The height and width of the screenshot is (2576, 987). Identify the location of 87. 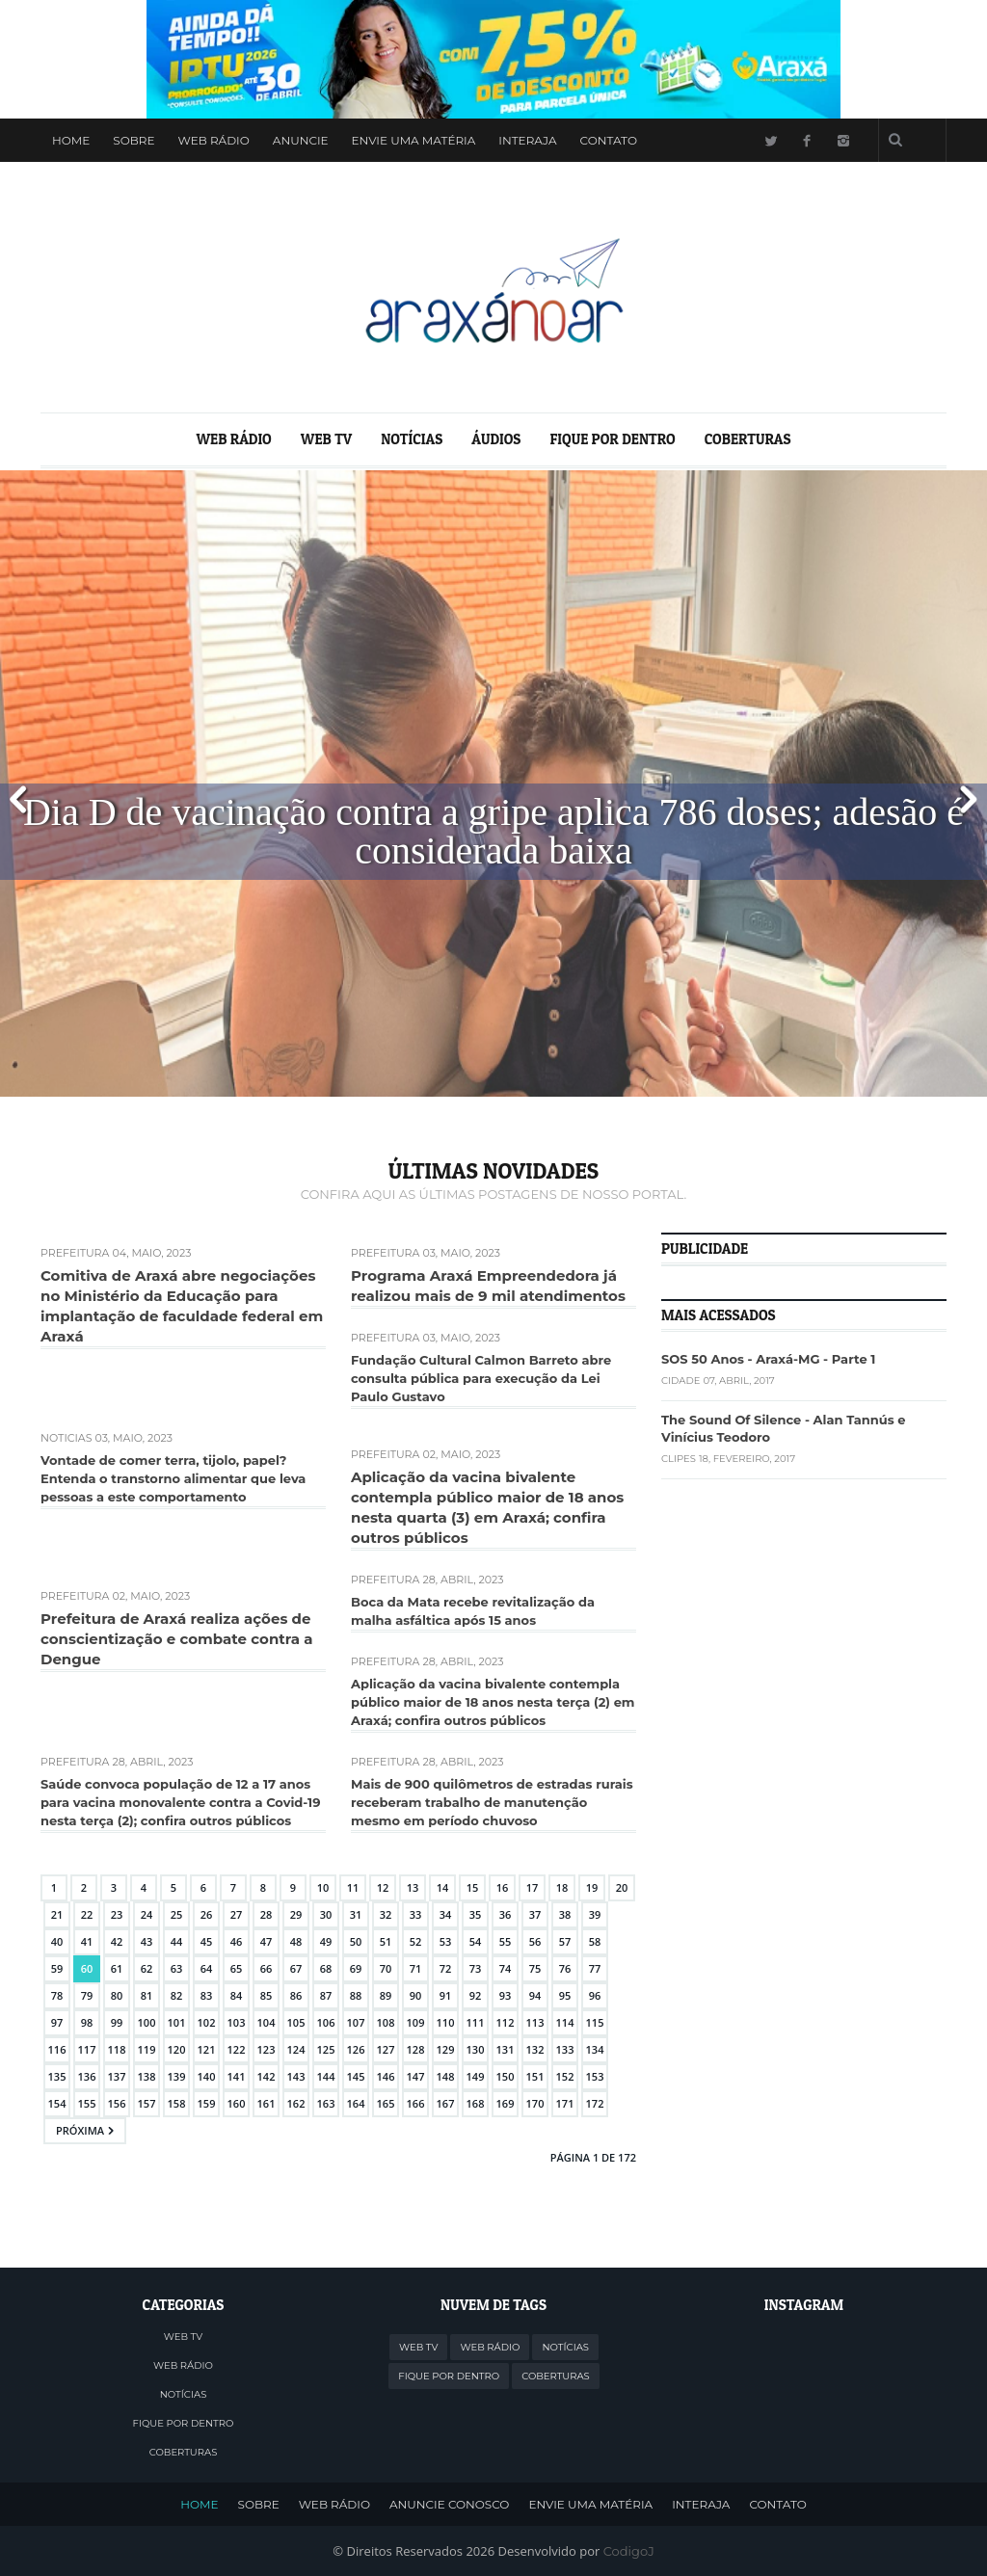
(326, 1995).